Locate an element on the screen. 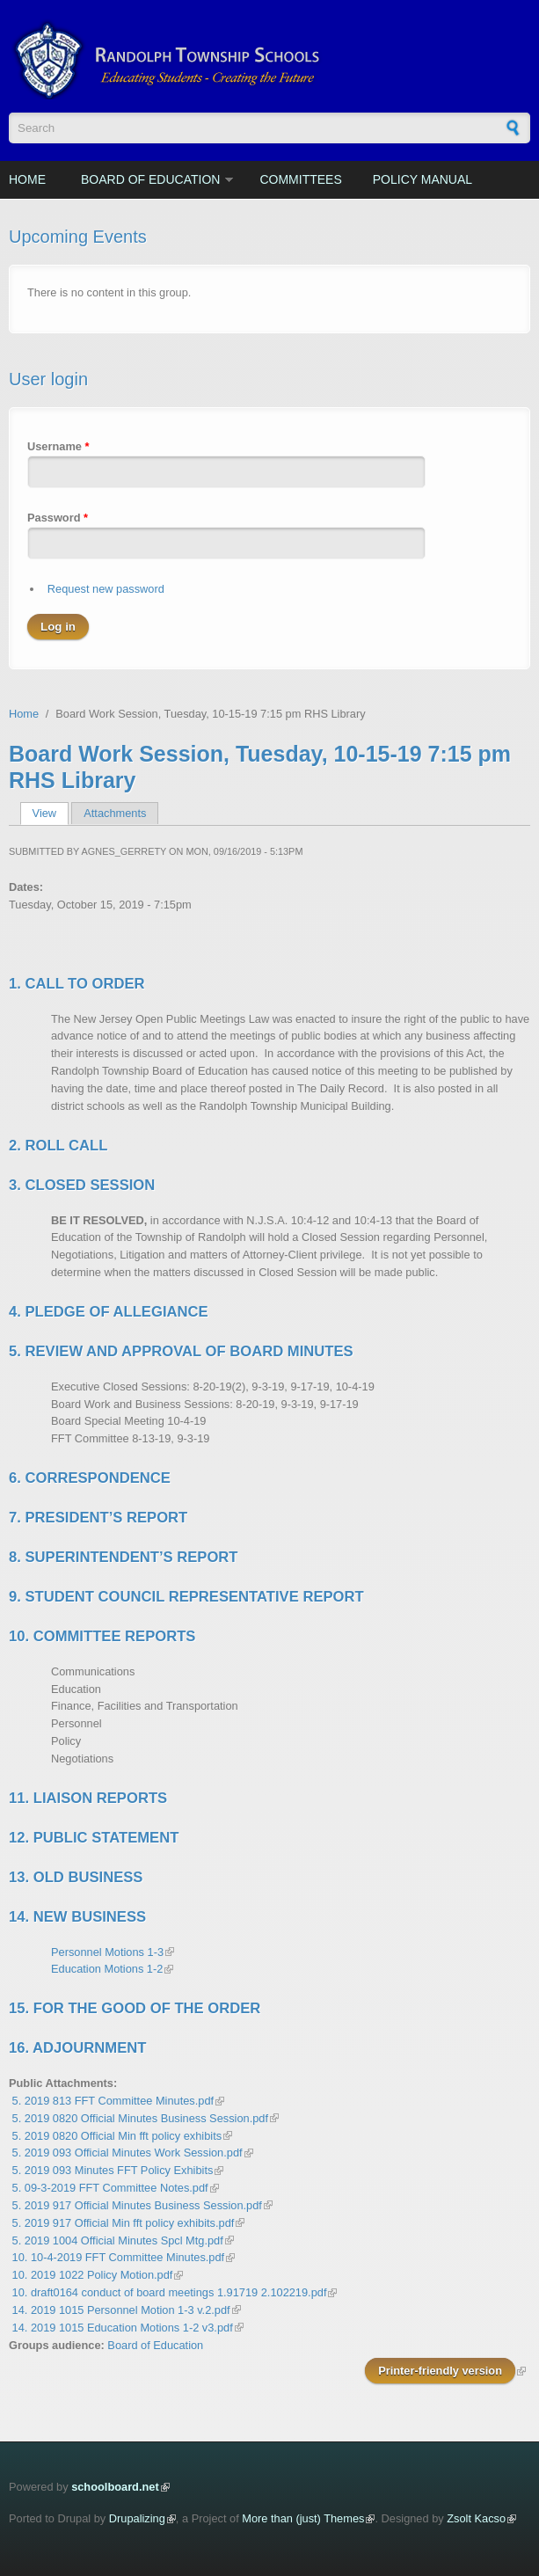  More than (just) Themes is located at coordinates (303, 2518).